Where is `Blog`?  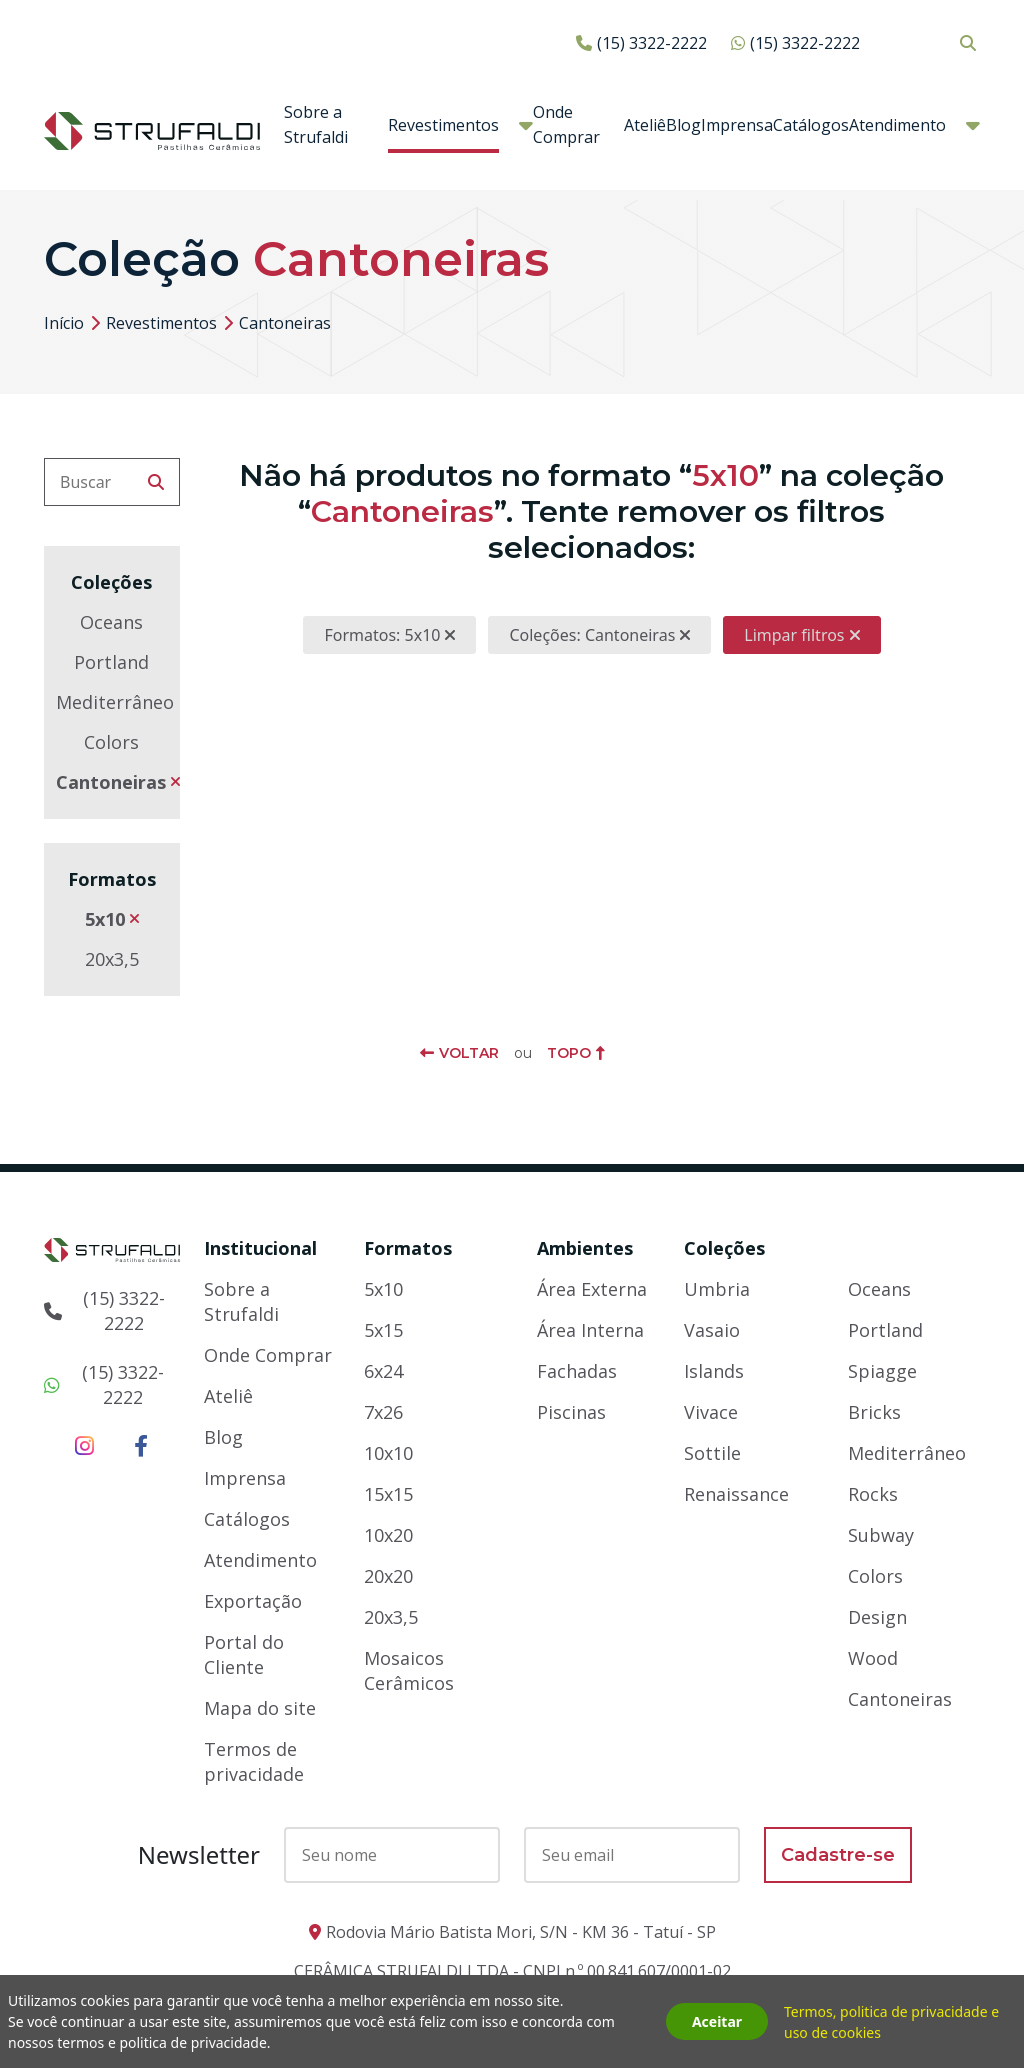 Blog is located at coordinates (683, 125).